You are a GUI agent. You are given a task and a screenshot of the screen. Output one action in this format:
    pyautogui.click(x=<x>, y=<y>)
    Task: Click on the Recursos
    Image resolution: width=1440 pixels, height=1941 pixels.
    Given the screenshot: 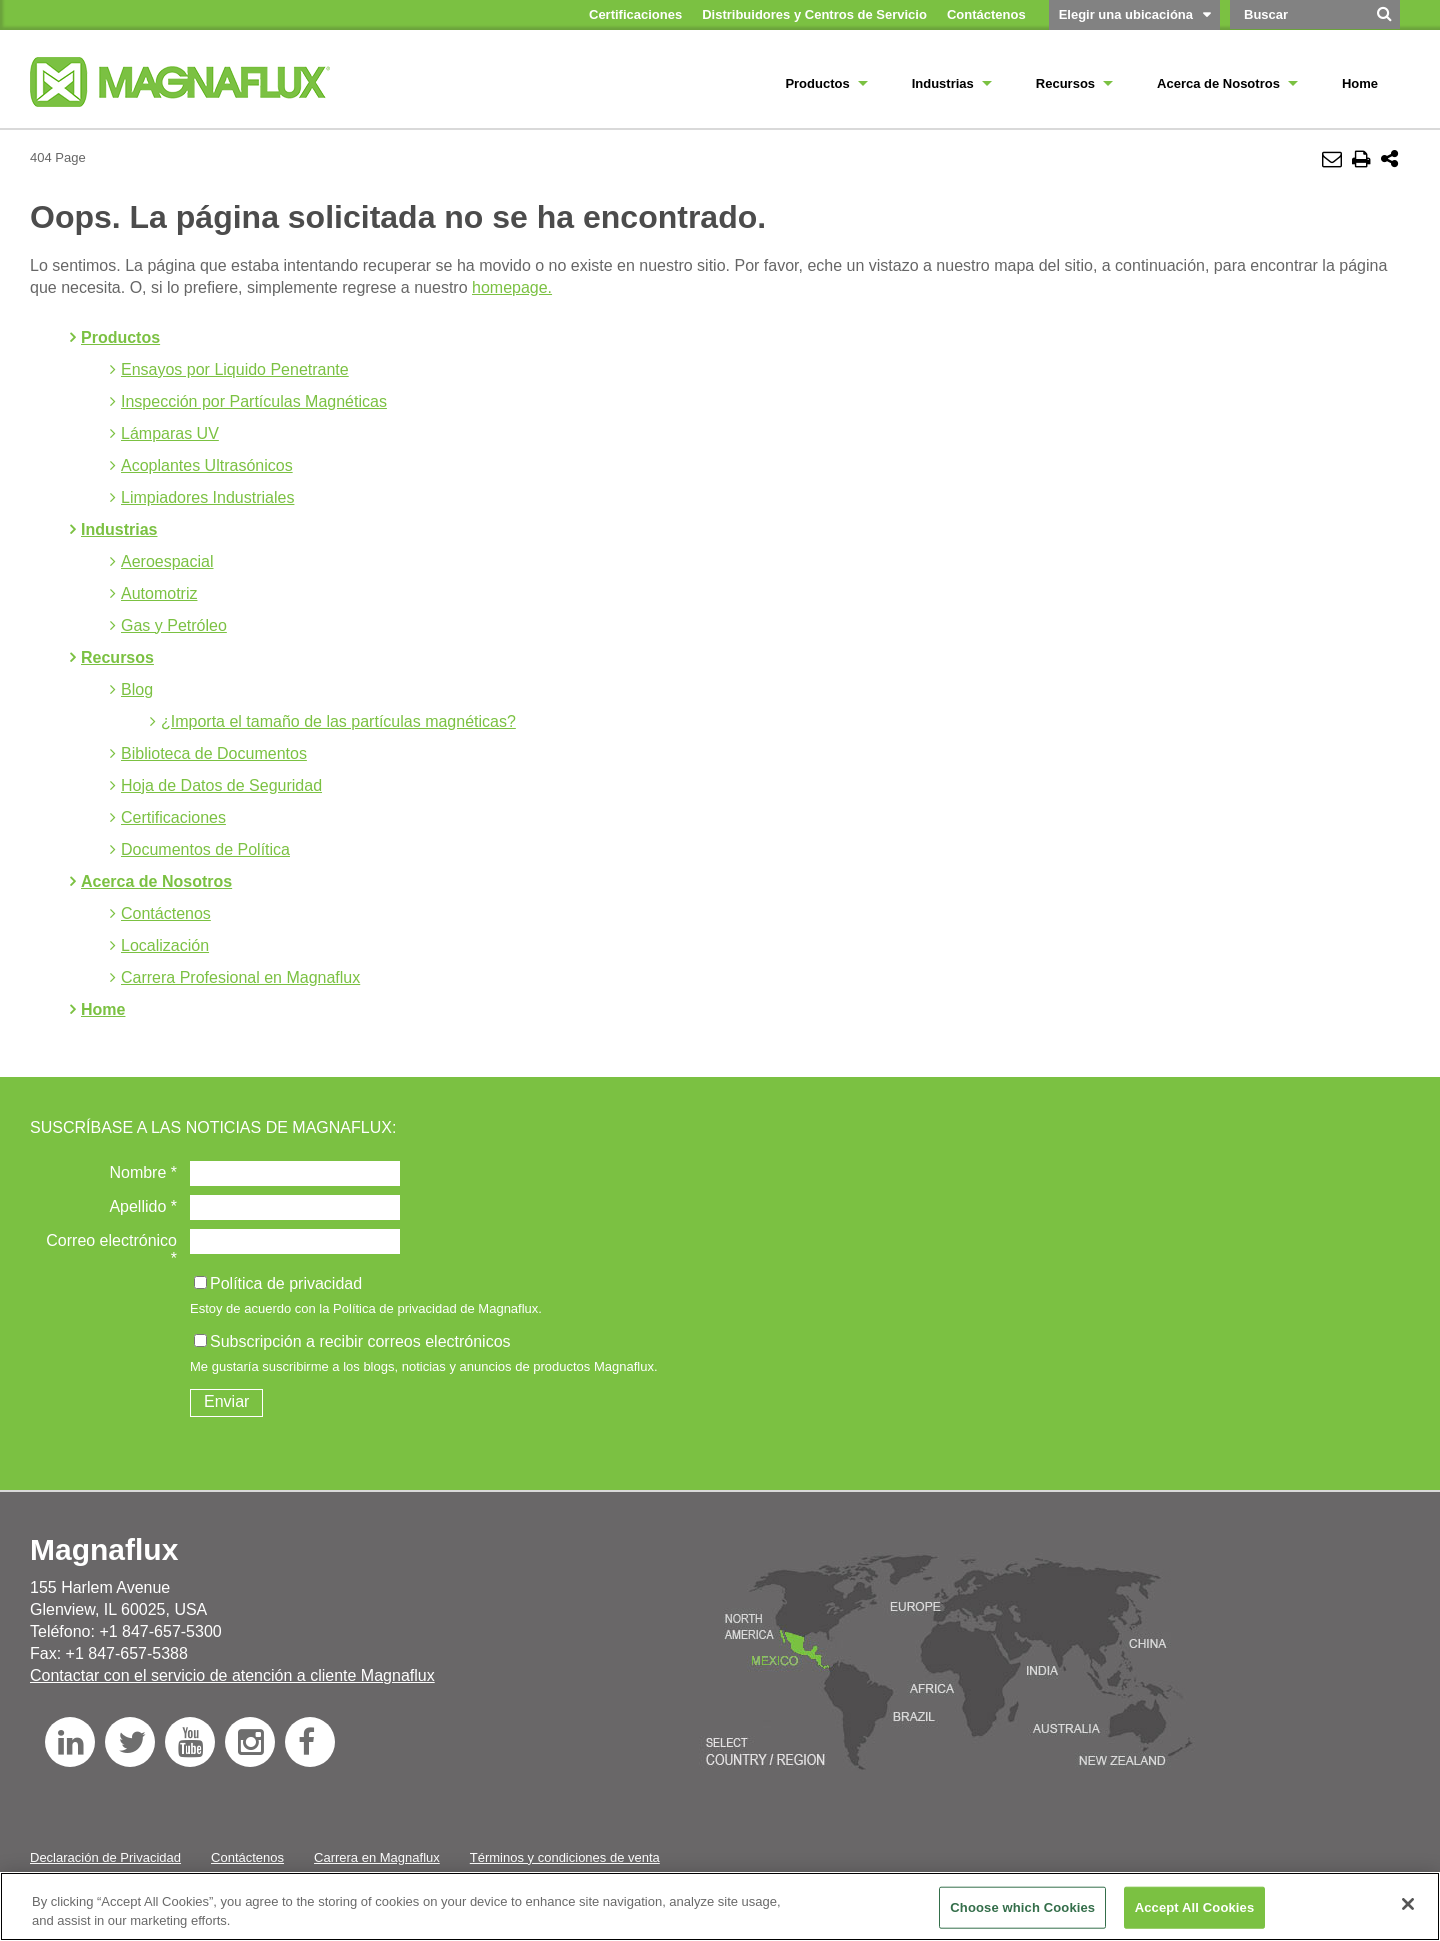 What is the action you would take?
    pyautogui.click(x=117, y=657)
    